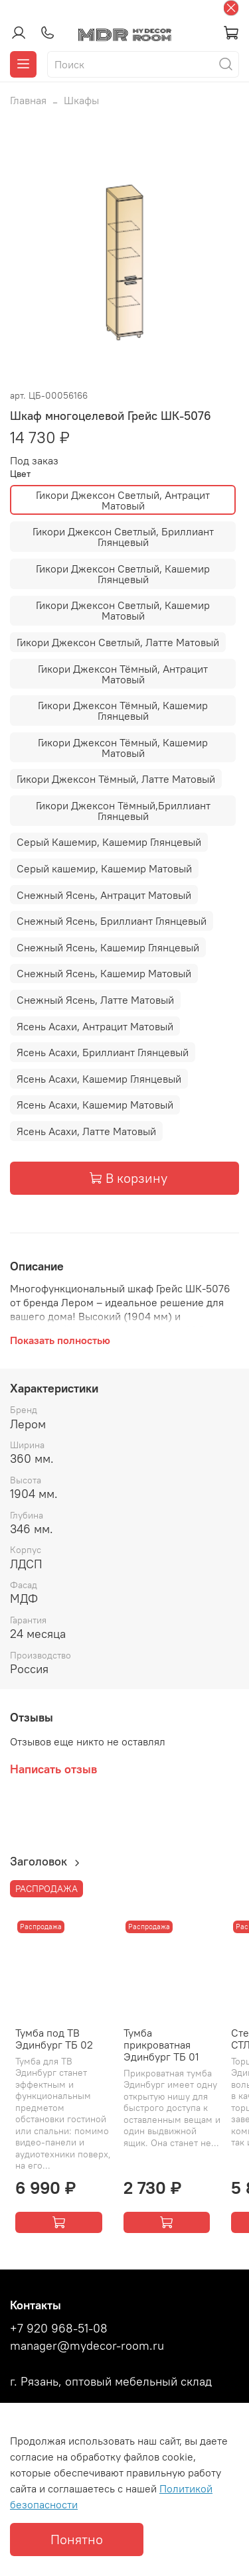 The width and height of the screenshot is (249, 2576). Describe the element at coordinates (123, 500) in the screenshot. I see `Гикори Джексон Светлый, Антрацит Матовый` at that location.